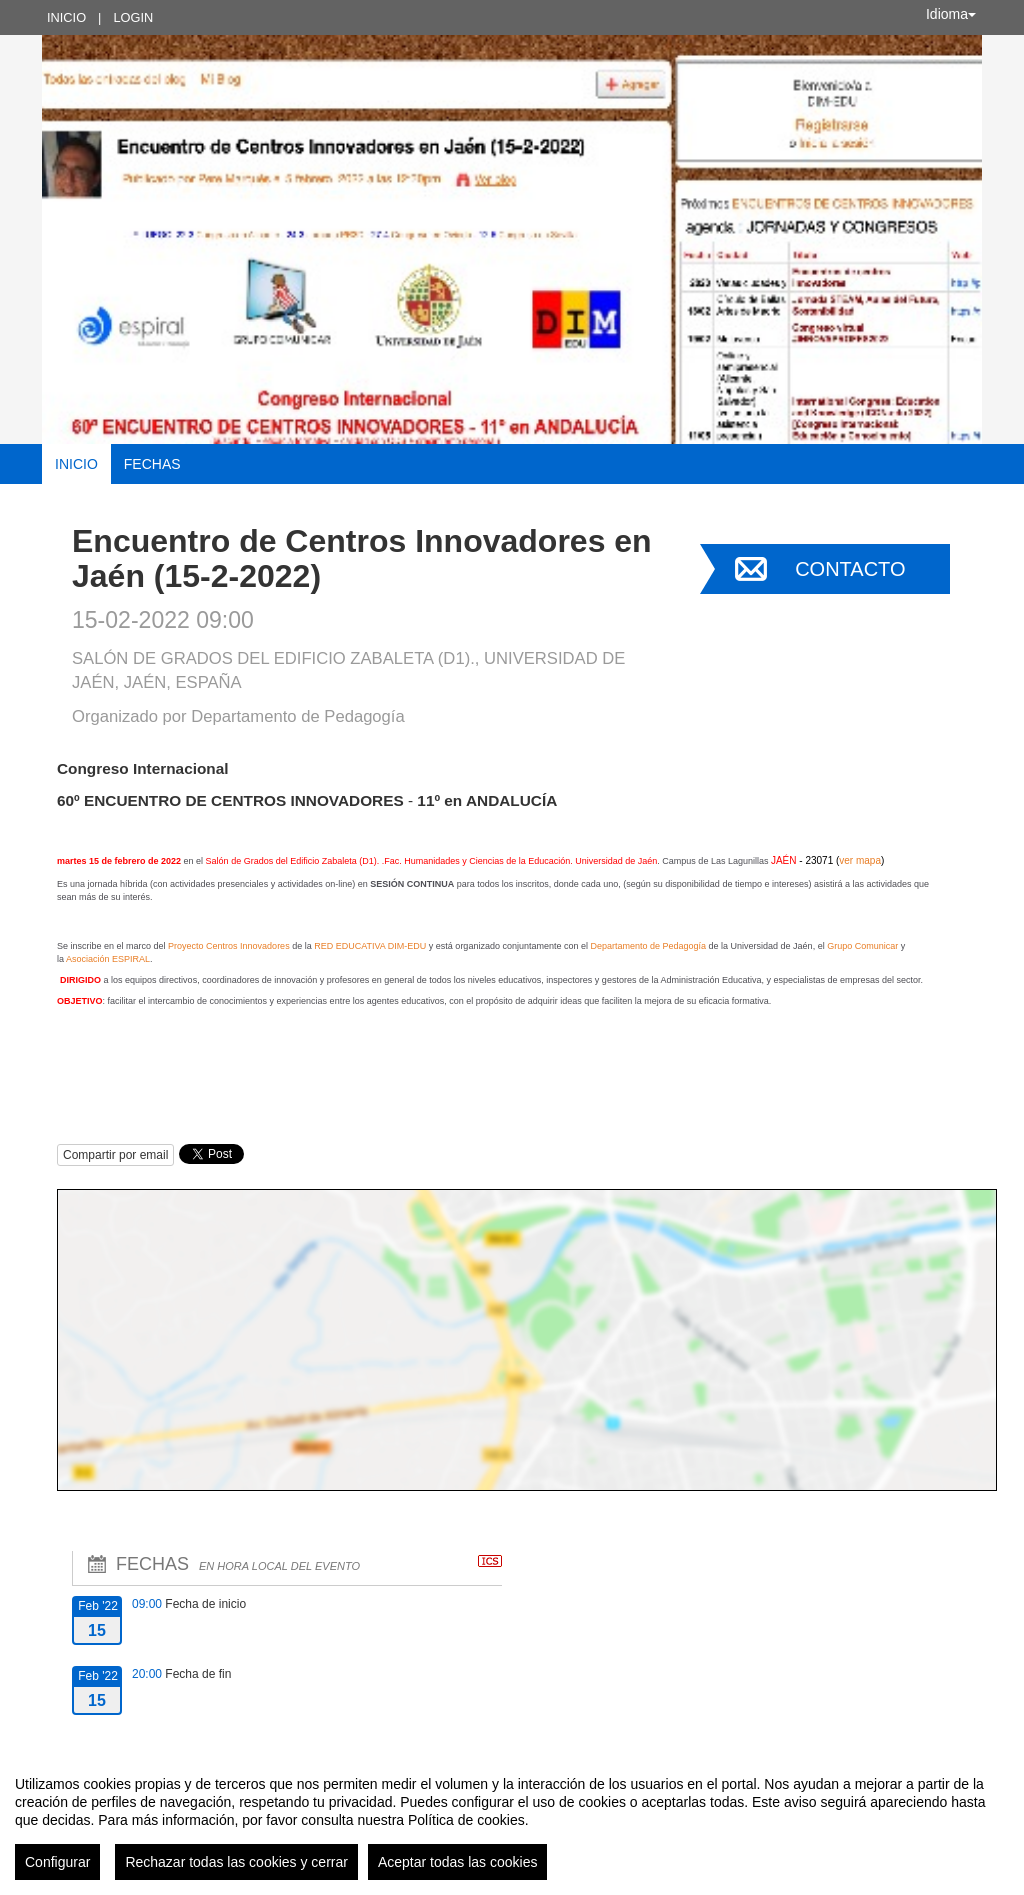  I want to click on Inicio, so click(66, 17).